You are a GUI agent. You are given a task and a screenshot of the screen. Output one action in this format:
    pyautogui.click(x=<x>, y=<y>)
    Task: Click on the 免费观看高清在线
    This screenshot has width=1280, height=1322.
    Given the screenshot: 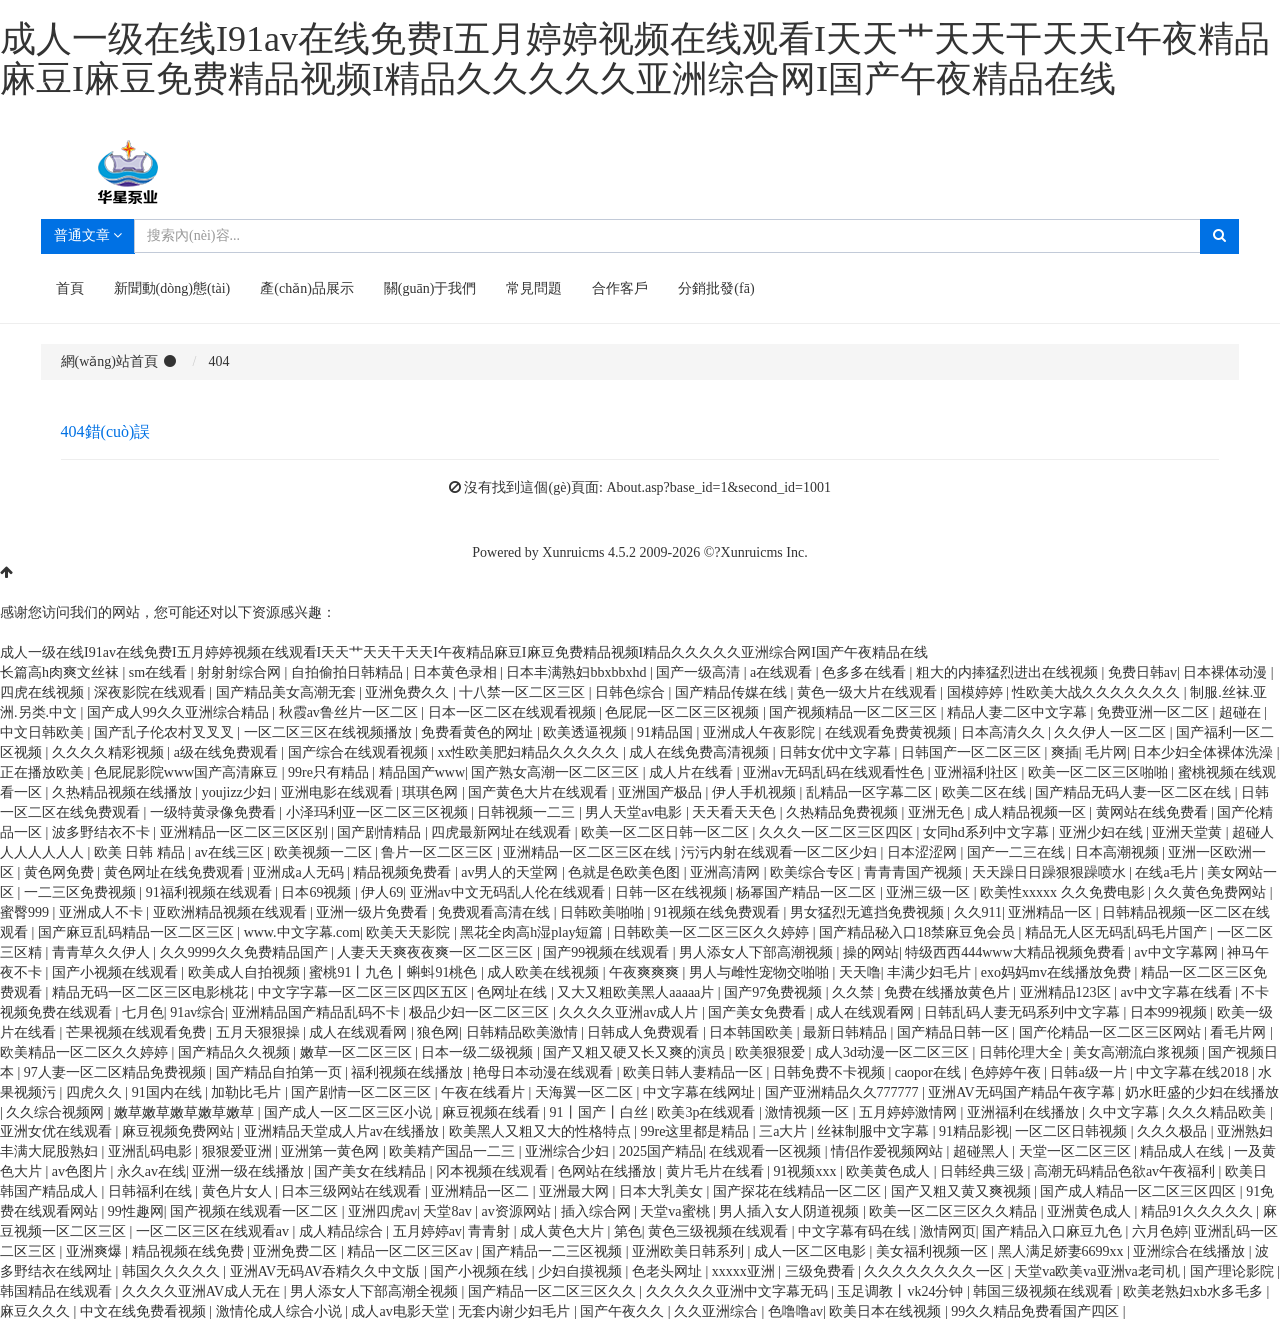 What is the action you would take?
    pyautogui.click(x=496, y=912)
    